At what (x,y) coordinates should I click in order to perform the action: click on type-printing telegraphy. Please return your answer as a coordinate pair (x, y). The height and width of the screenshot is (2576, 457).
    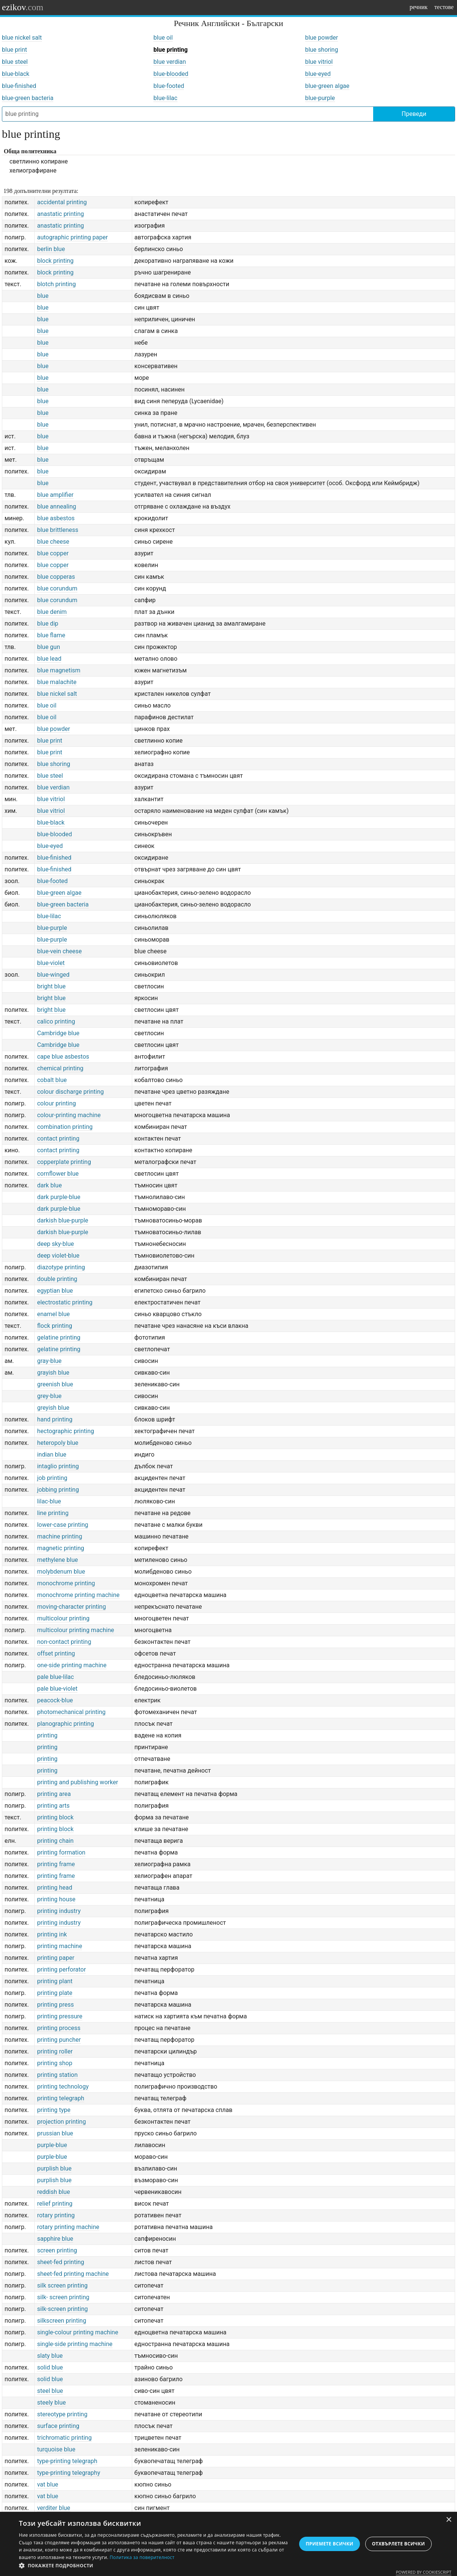
    Looking at the image, I should click on (68, 2472).